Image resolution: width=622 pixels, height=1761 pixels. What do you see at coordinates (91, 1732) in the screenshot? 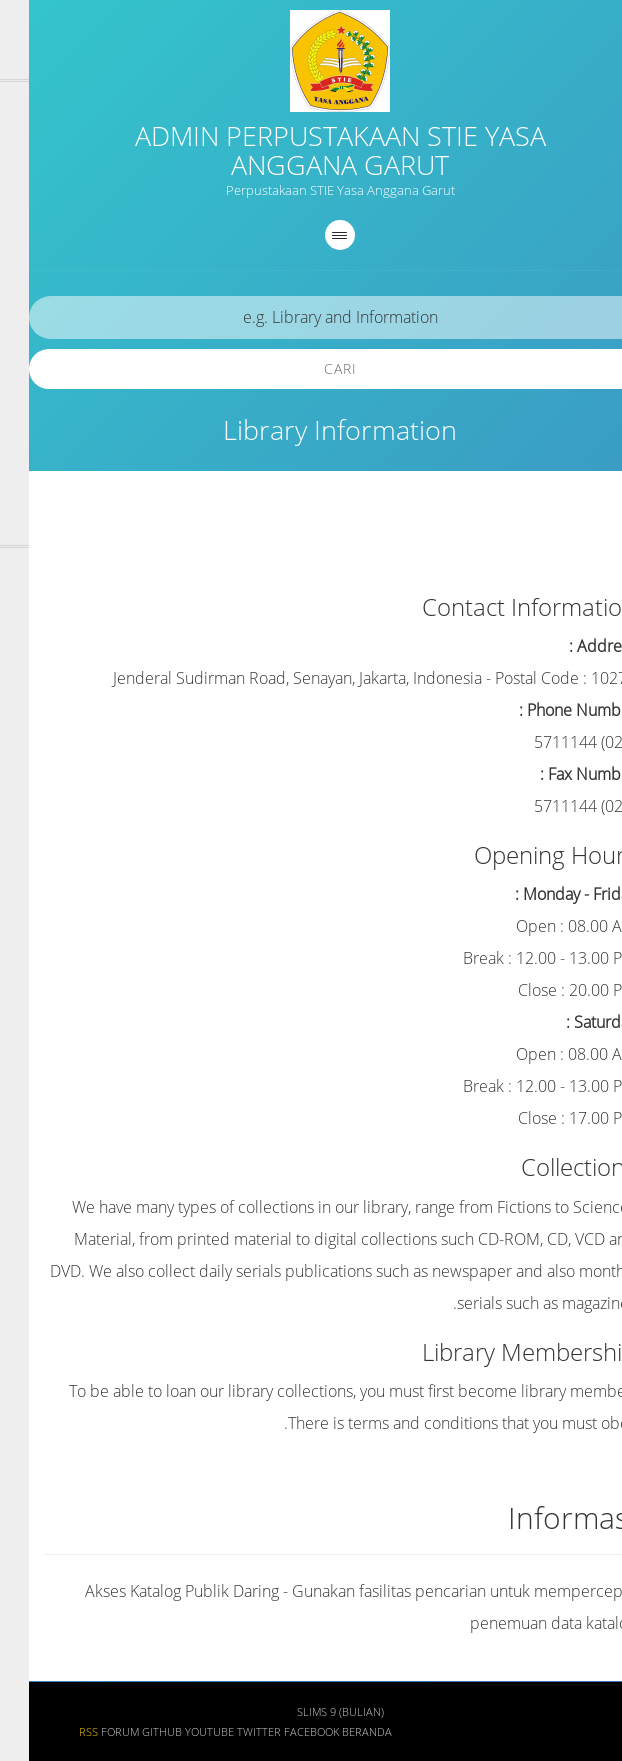
I see `Forum` at bounding box center [91, 1732].